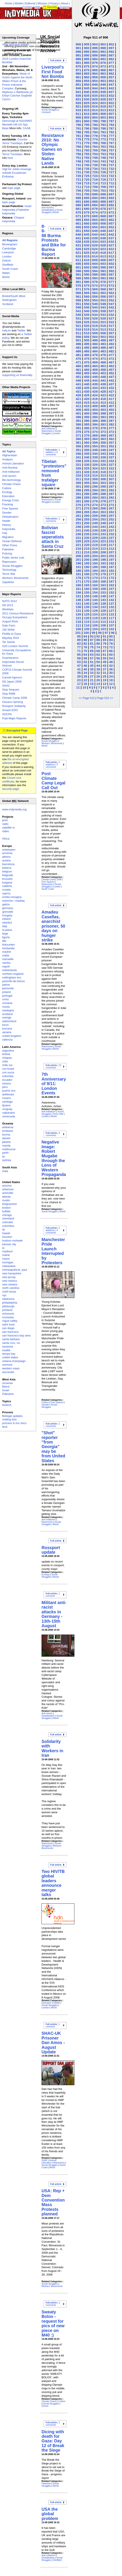 The width and height of the screenshot is (122, 2576). What do you see at coordinates (78, 285) in the screenshot?
I see `576` at bounding box center [78, 285].